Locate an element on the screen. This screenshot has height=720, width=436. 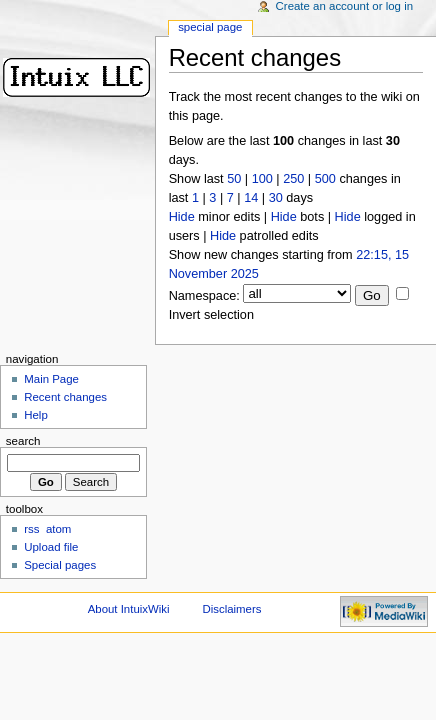
rss is located at coordinates (31, 529).